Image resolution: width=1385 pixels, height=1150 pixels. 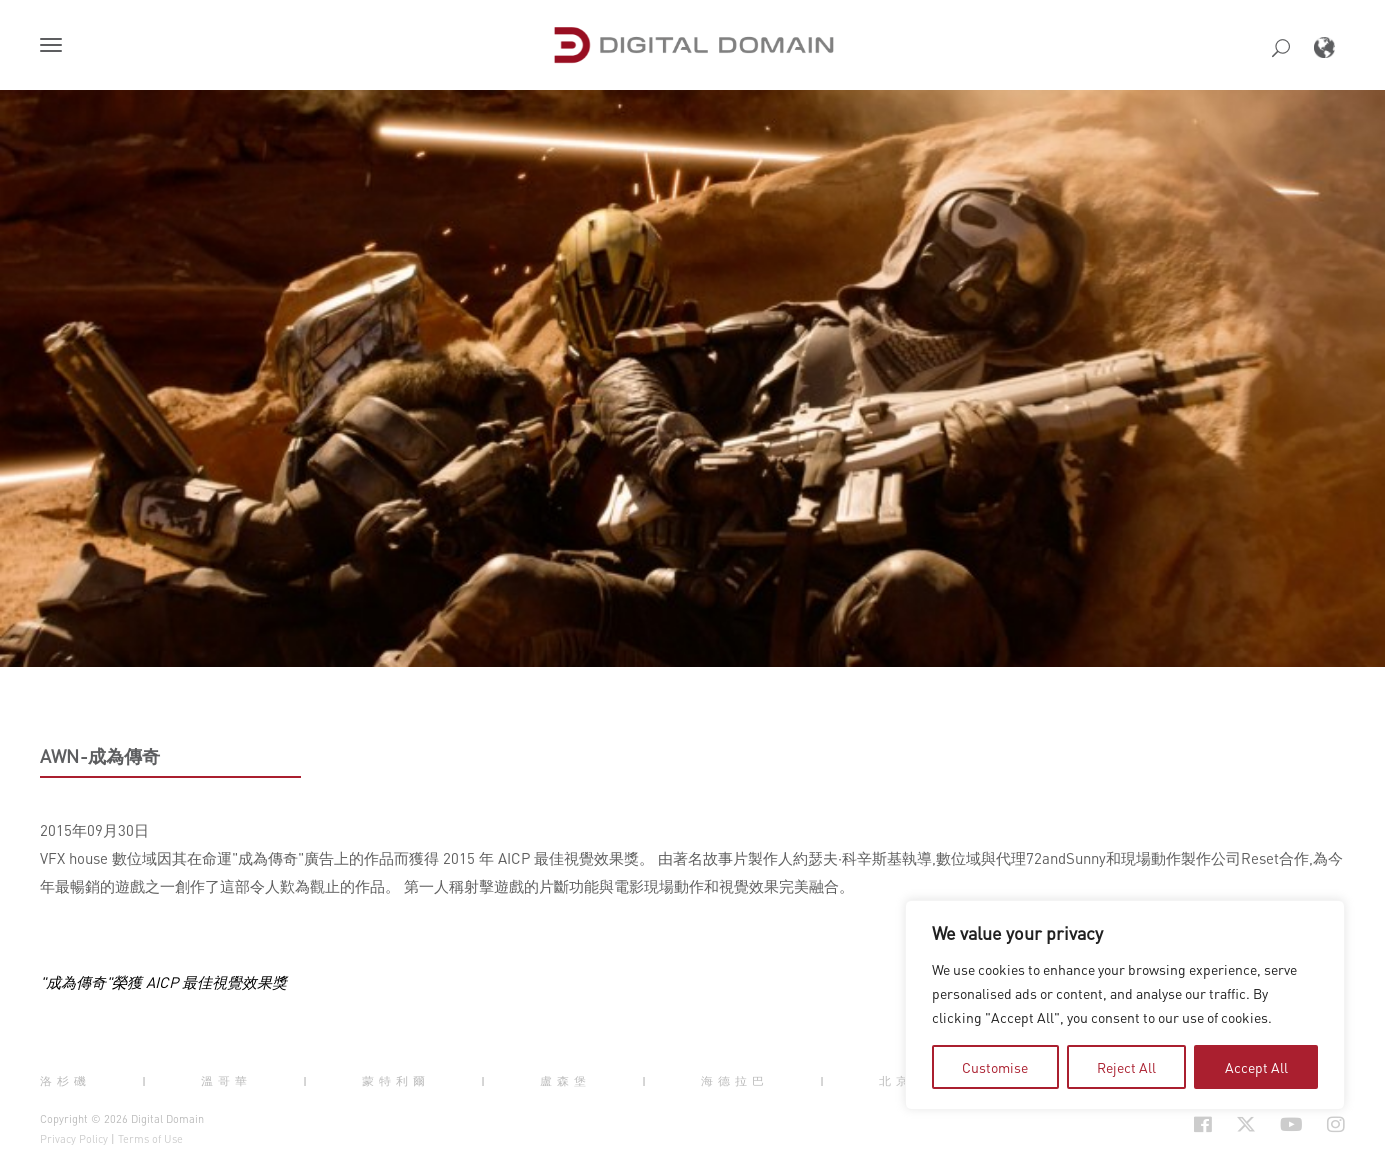 I want to click on Privacy Policy, so click(x=74, y=1139).